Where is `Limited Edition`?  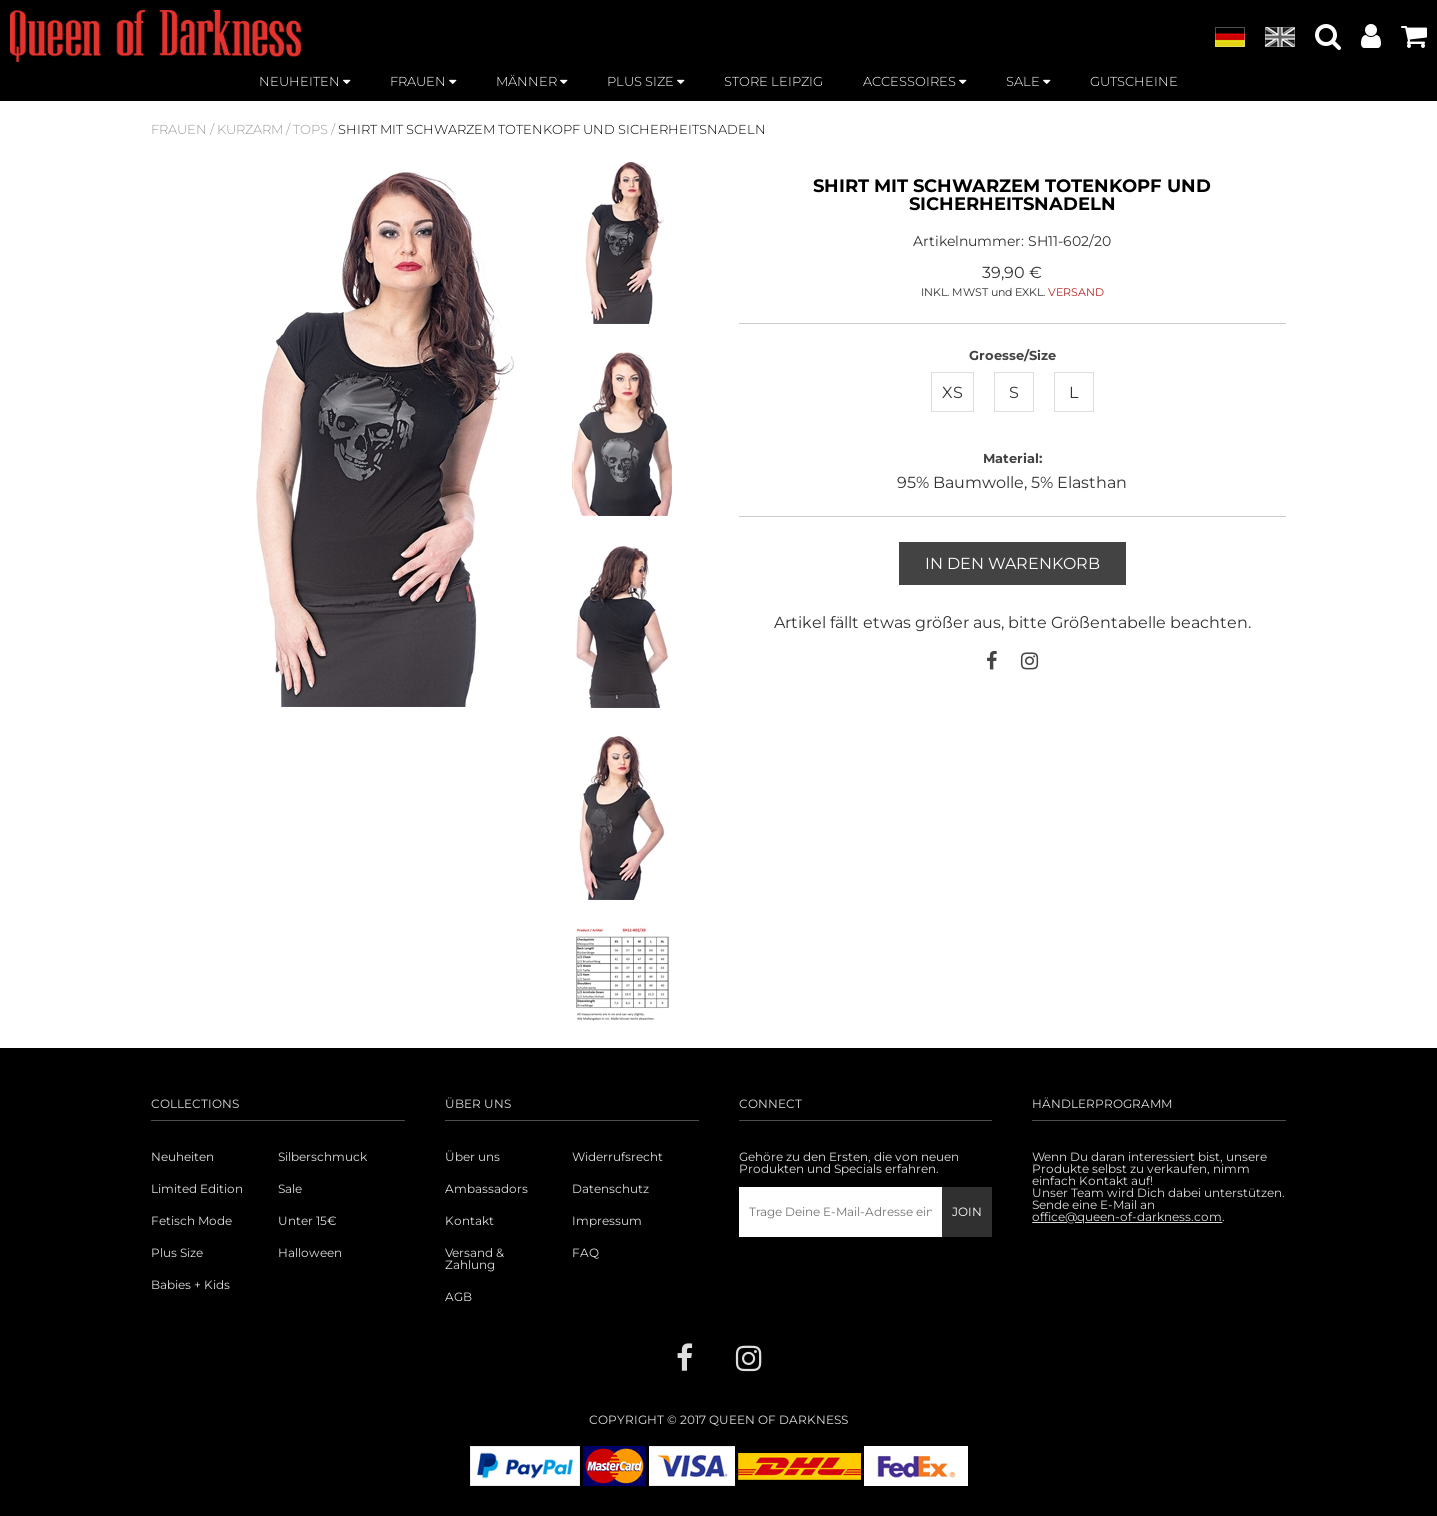 Limited Edition is located at coordinates (197, 1189).